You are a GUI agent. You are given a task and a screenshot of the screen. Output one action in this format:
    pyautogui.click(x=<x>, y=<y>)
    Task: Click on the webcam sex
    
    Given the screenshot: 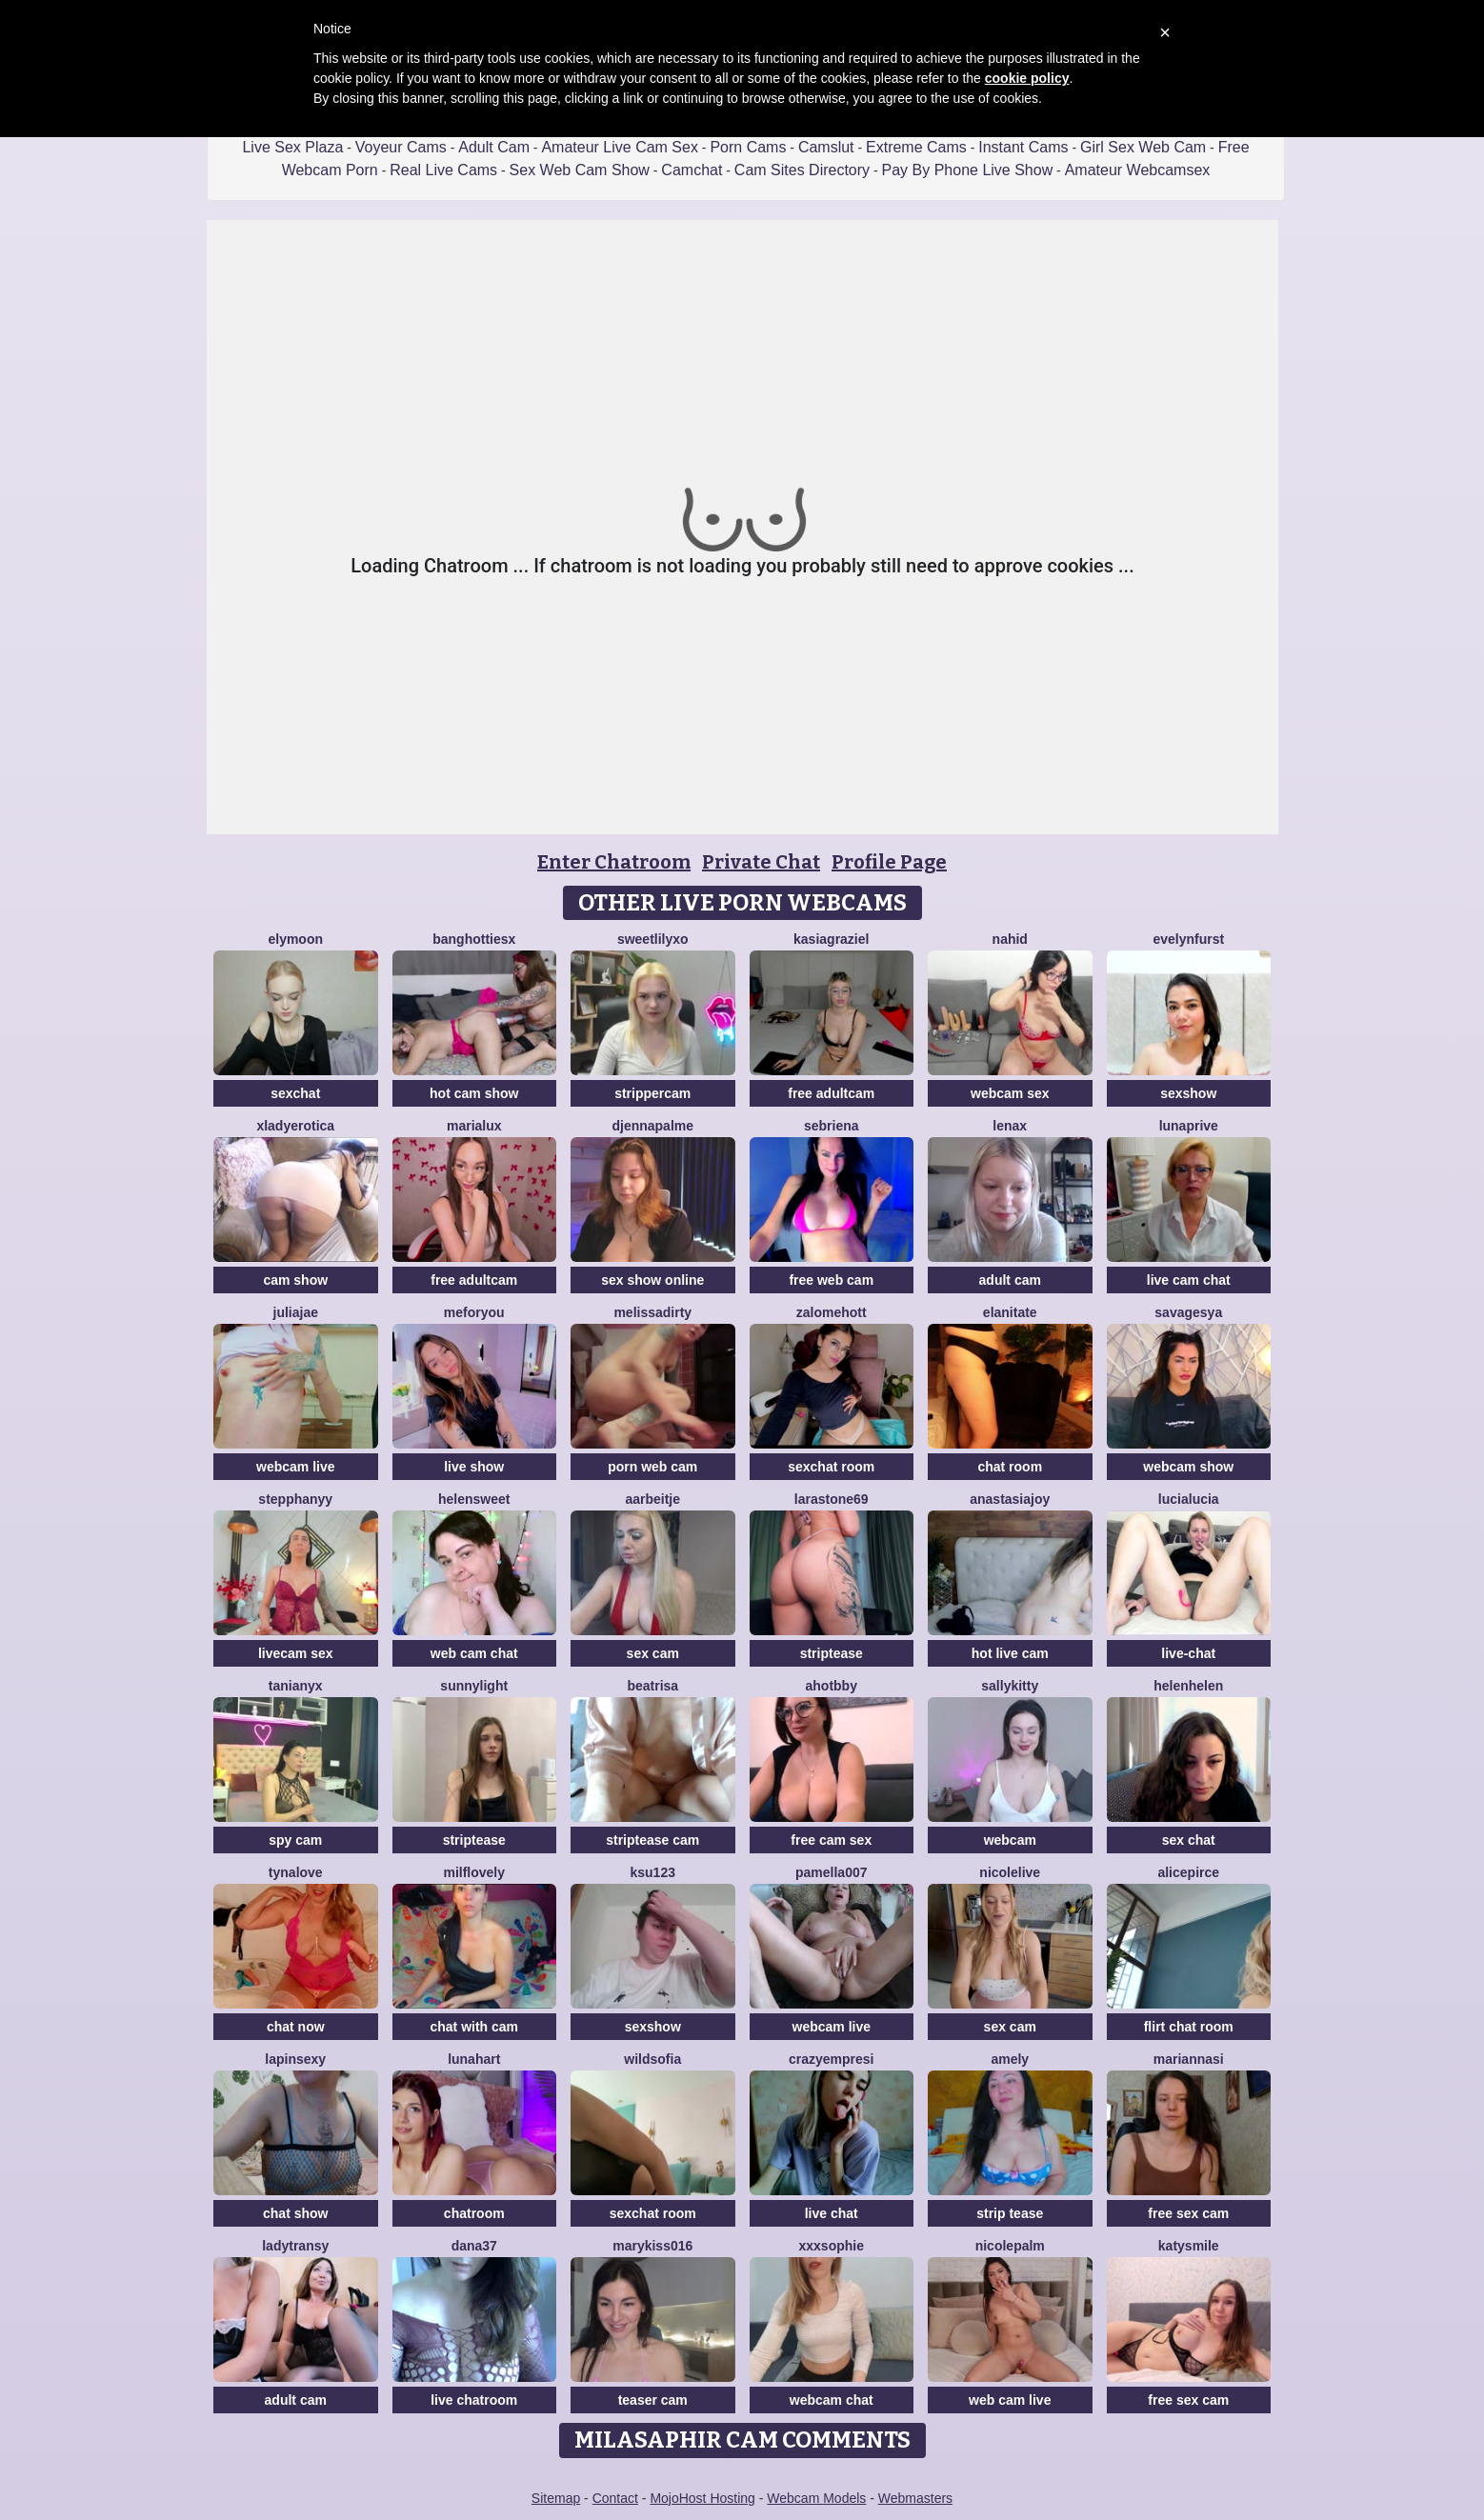 What is the action you would take?
    pyautogui.click(x=1010, y=1093)
    